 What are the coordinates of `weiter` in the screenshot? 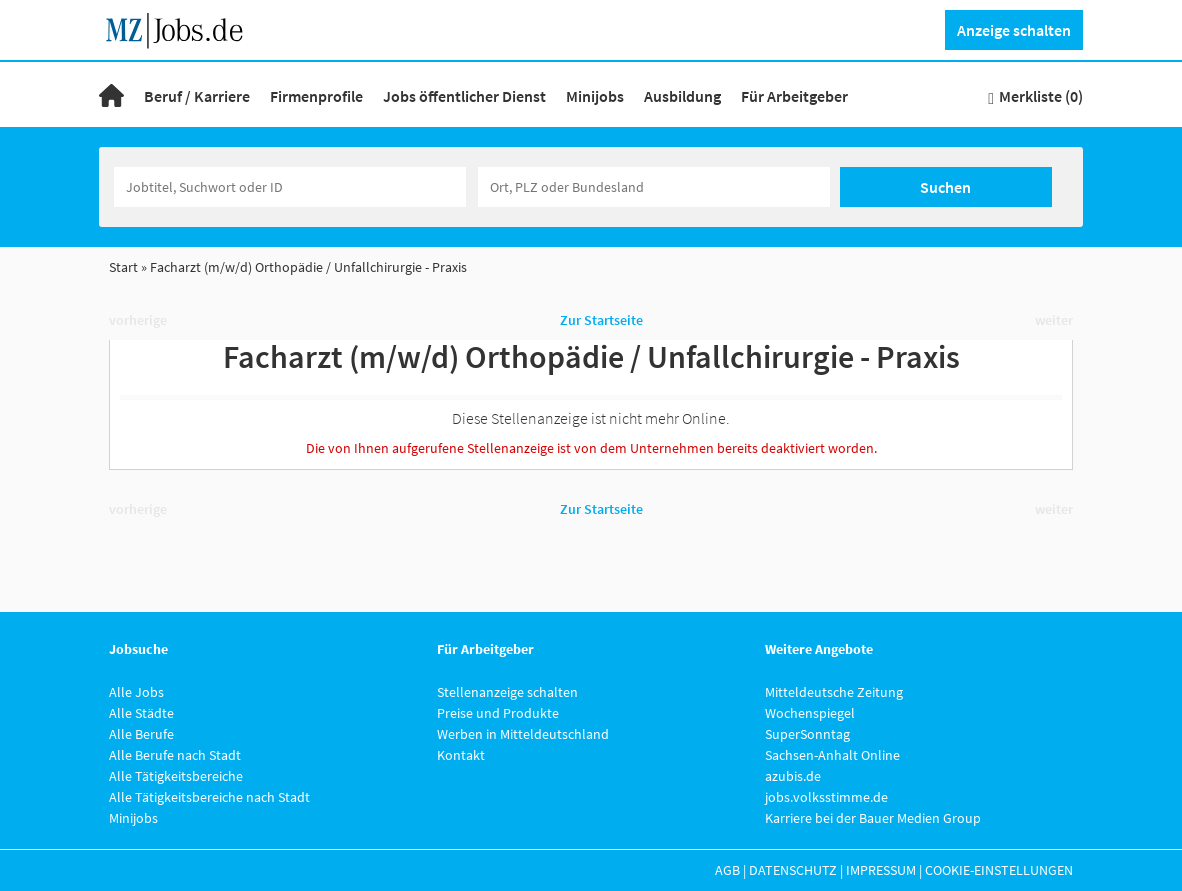 It's located at (1054, 320).